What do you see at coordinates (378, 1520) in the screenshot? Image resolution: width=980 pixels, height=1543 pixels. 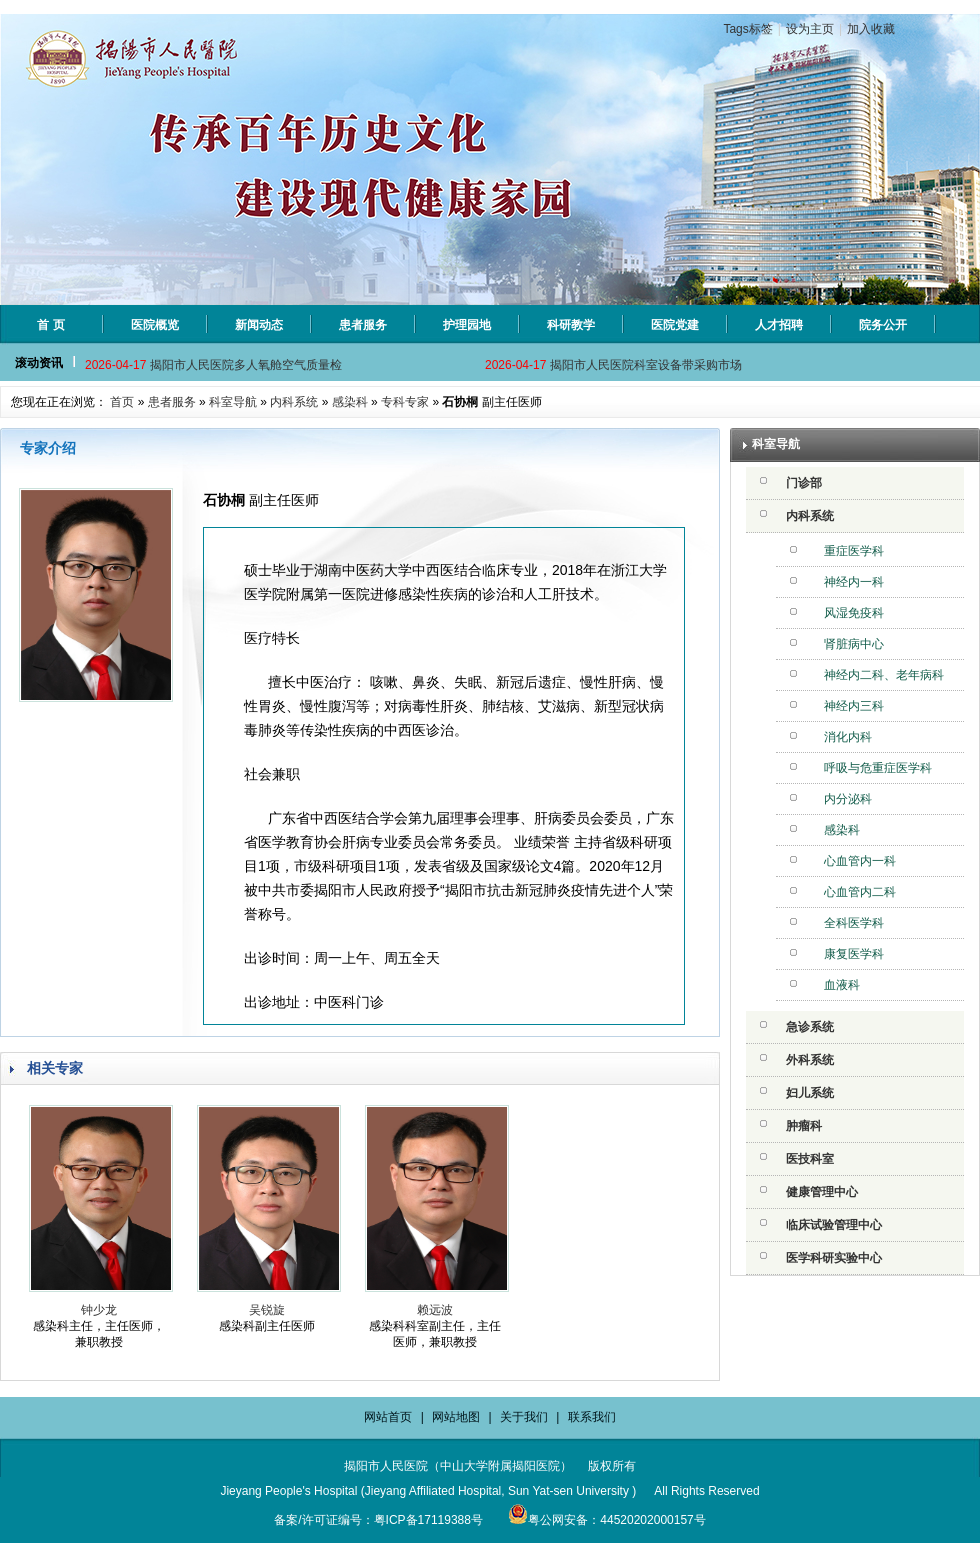 I see `备案/许可证编号：粤ICP备17119388号` at bounding box center [378, 1520].